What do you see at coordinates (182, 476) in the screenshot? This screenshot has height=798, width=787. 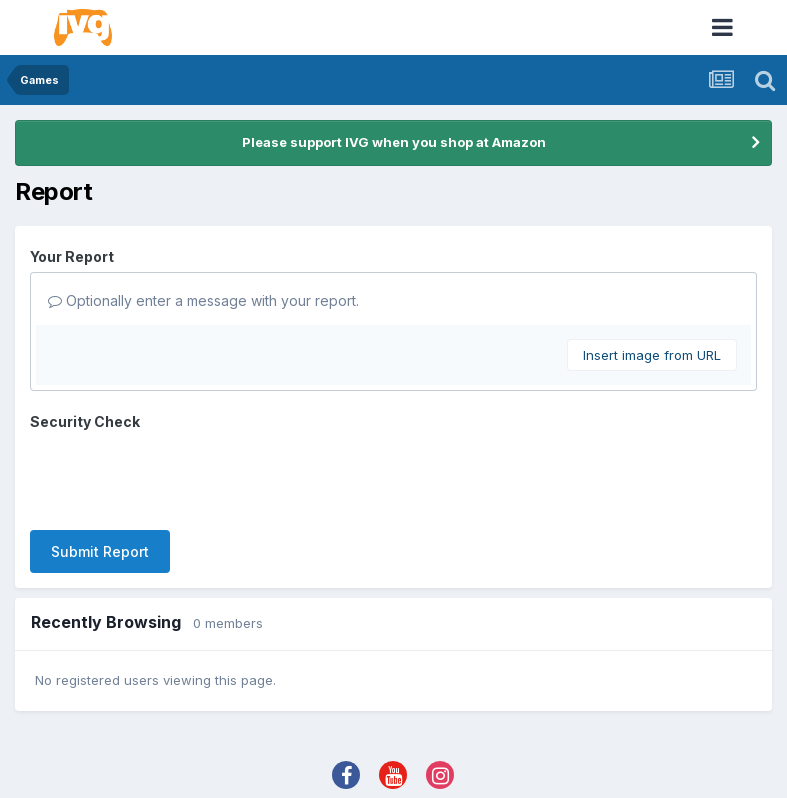 I see `[presentation]` at bounding box center [182, 476].